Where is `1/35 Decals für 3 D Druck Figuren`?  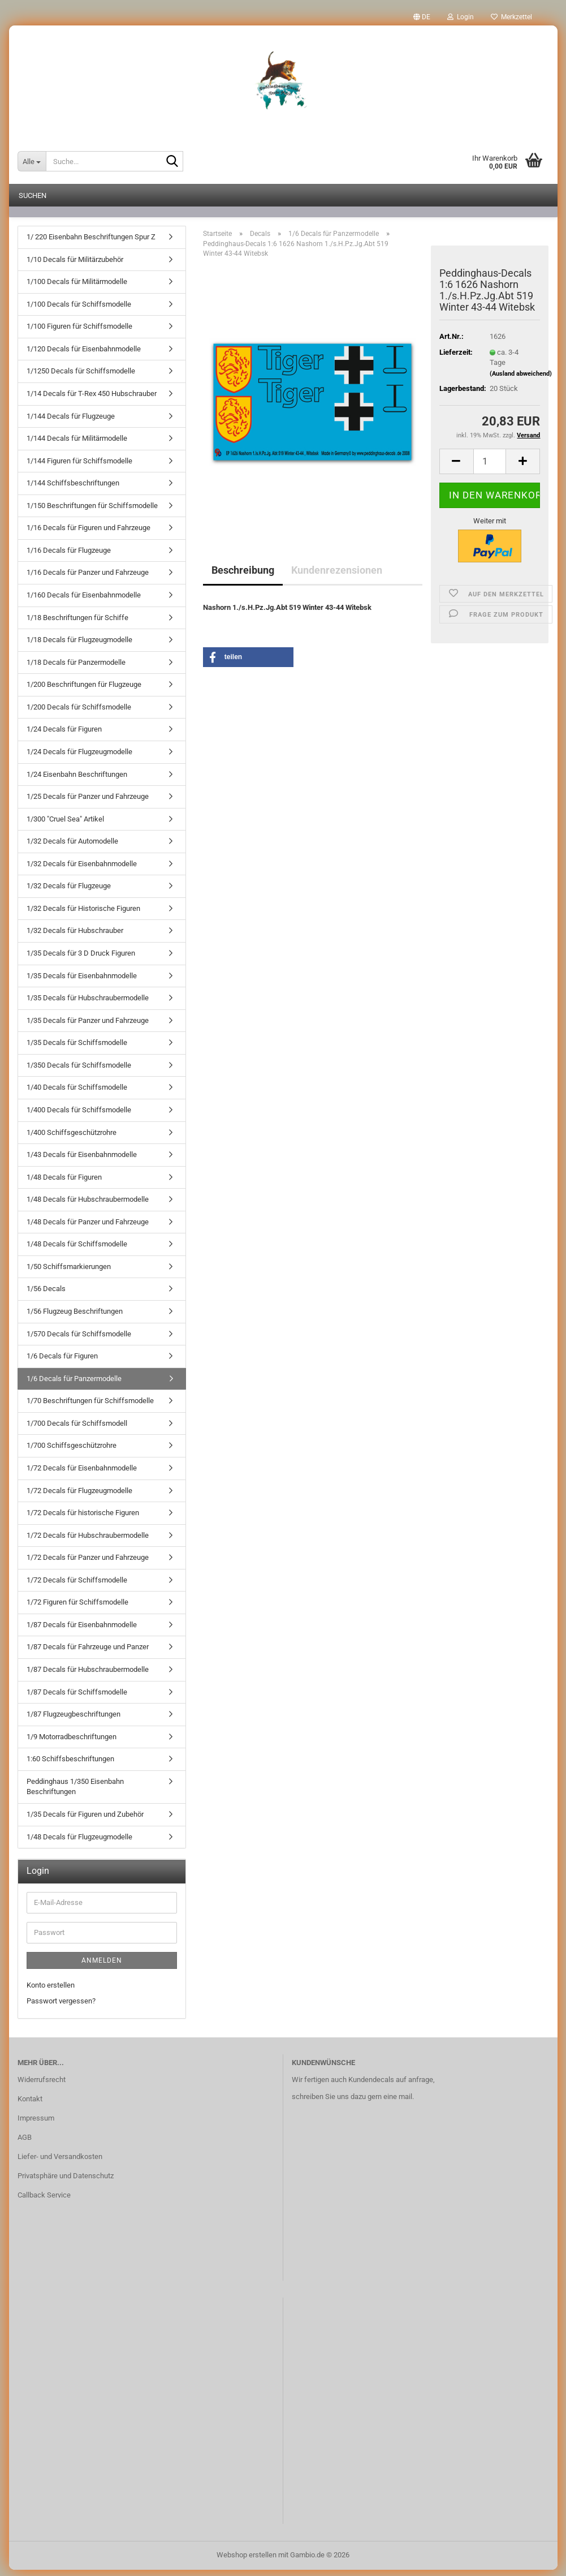 1/35 Decals für 3 D Druck Figuren is located at coordinates (81, 959).